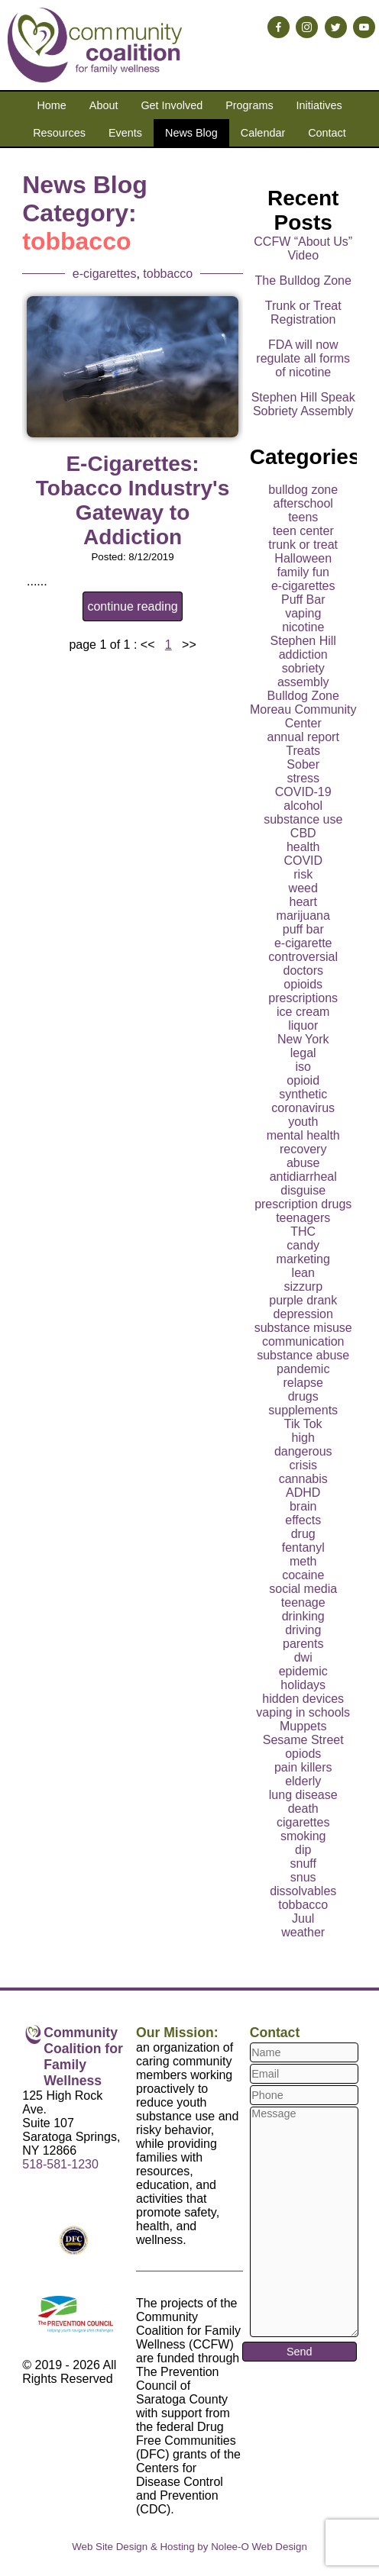 This screenshot has height=2576, width=379. I want to click on mental health, so click(303, 1135).